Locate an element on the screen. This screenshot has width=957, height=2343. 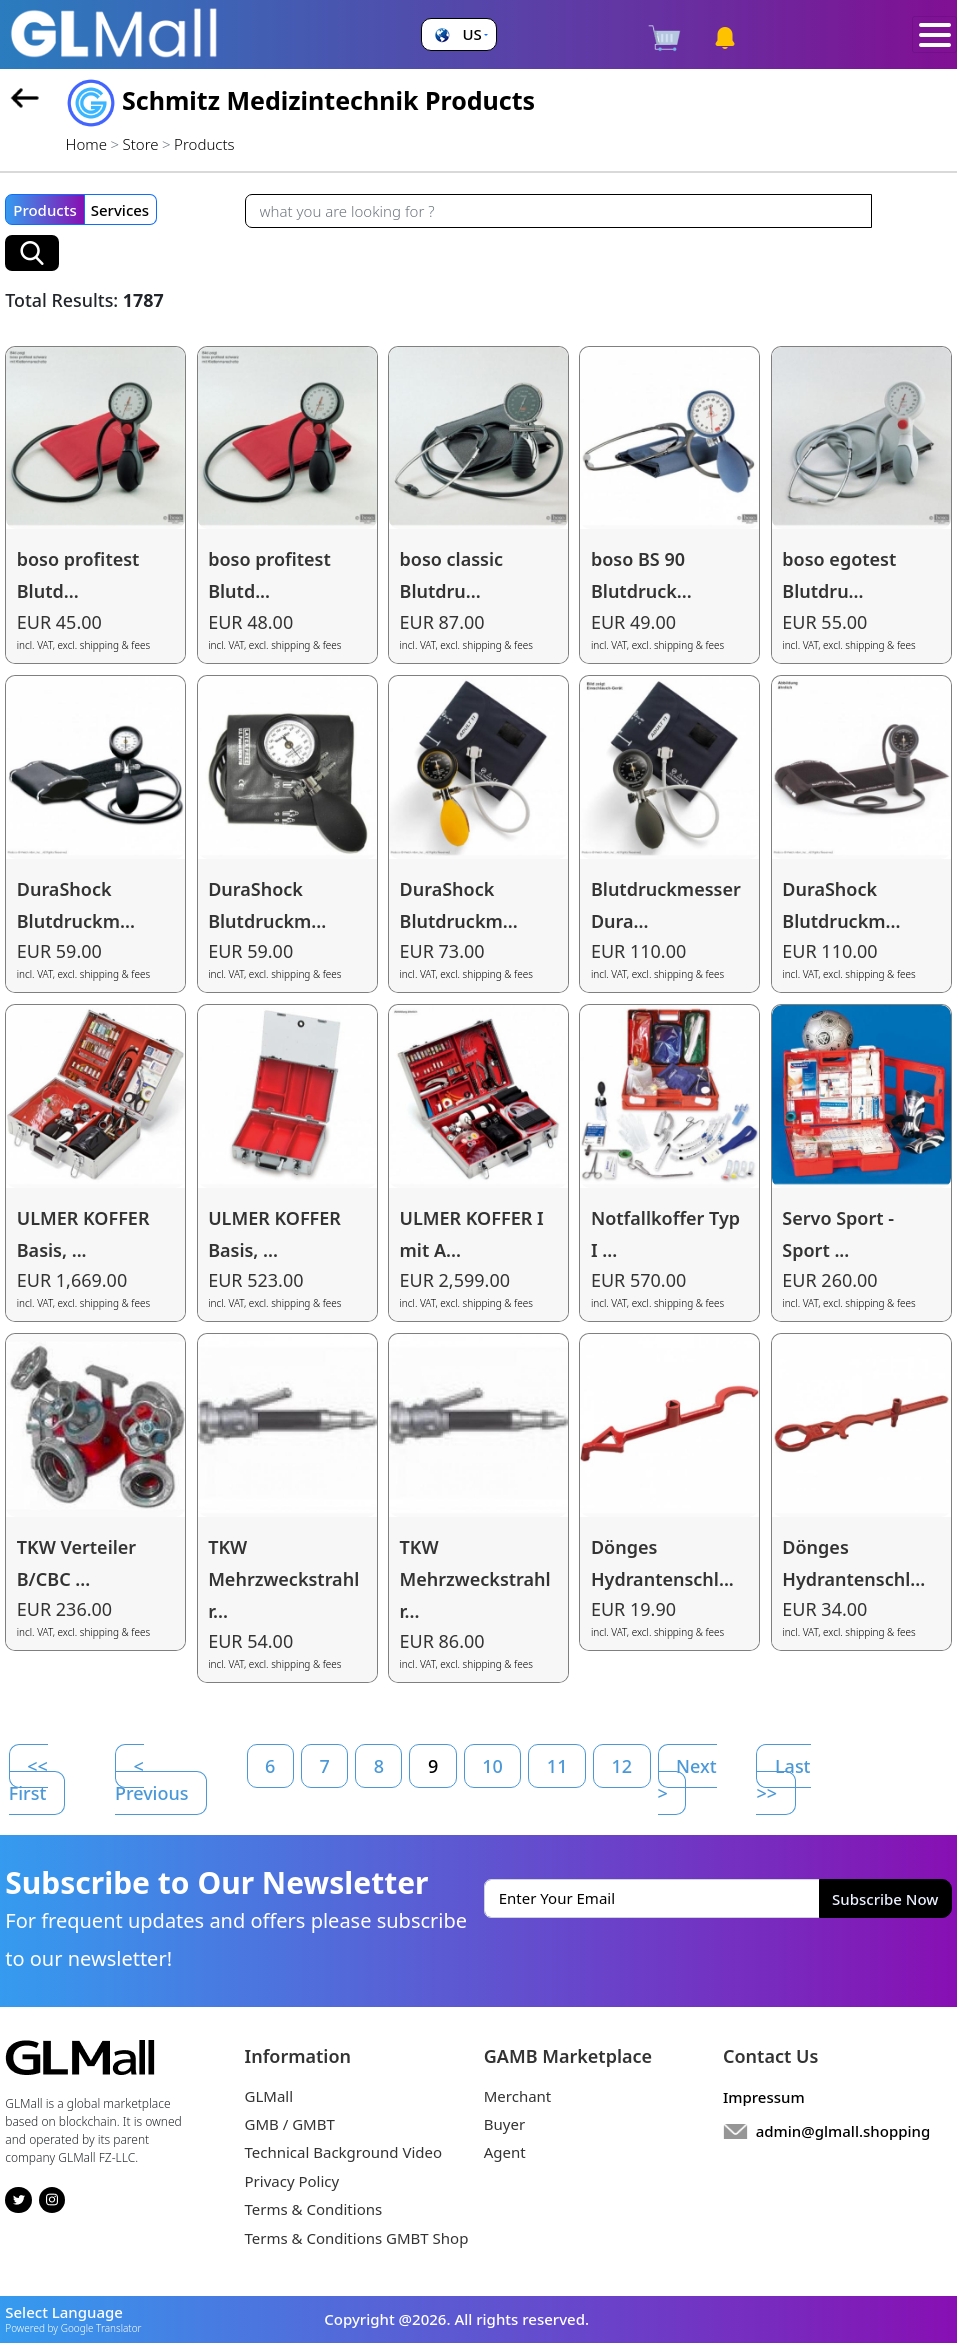
Last >> is located at coordinates (783, 1779).